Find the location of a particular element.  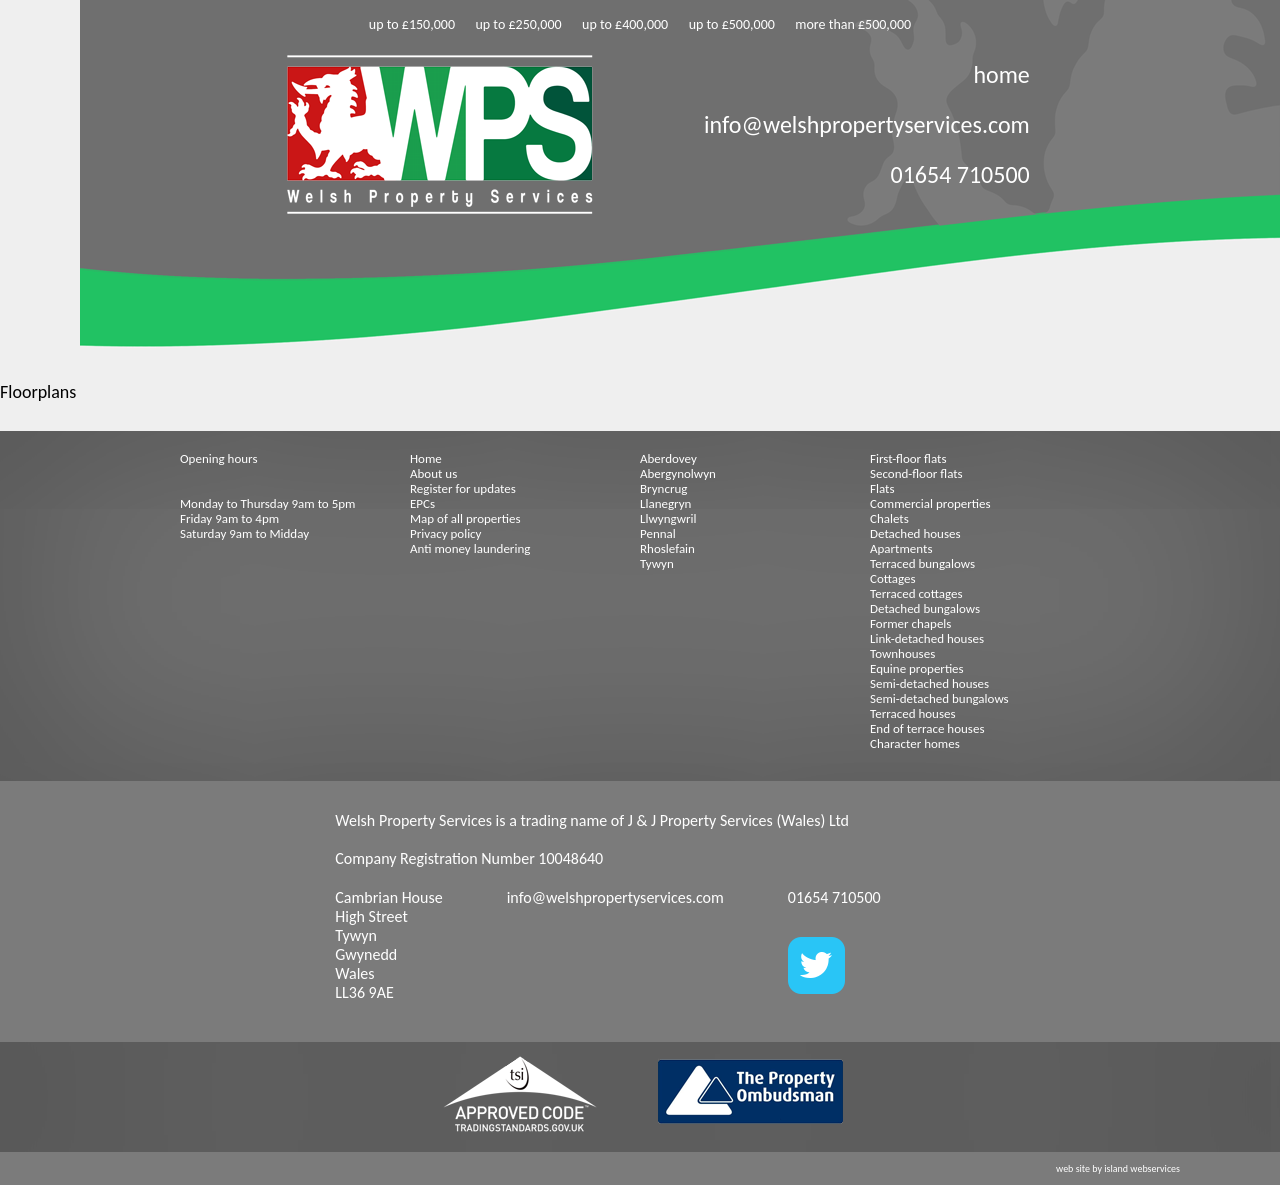

Map of all properties is located at coordinates (465, 518).